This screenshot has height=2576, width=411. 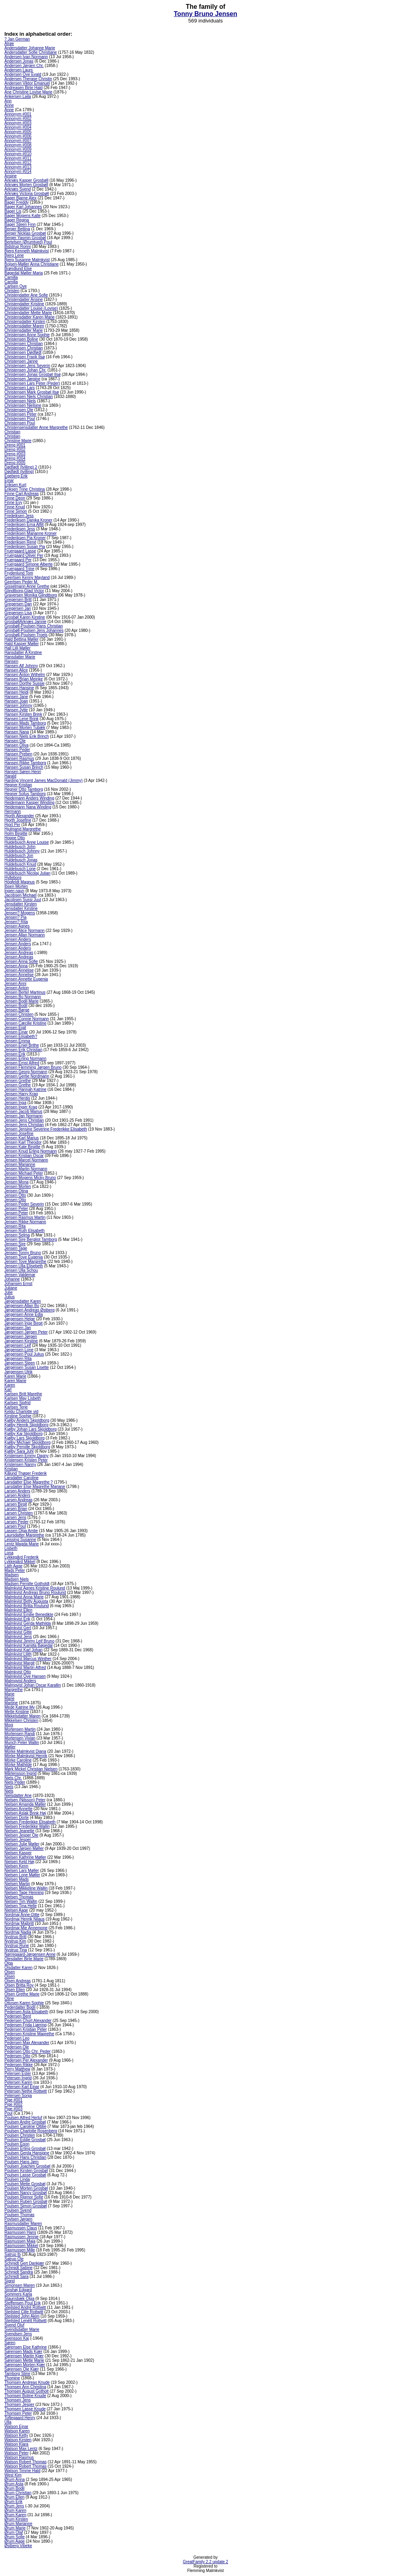 What do you see at coordinates (28, 1614) in the screenshot?
I see `Malmkvist Emilie Benedikte` at bounding box center [28, 1614].